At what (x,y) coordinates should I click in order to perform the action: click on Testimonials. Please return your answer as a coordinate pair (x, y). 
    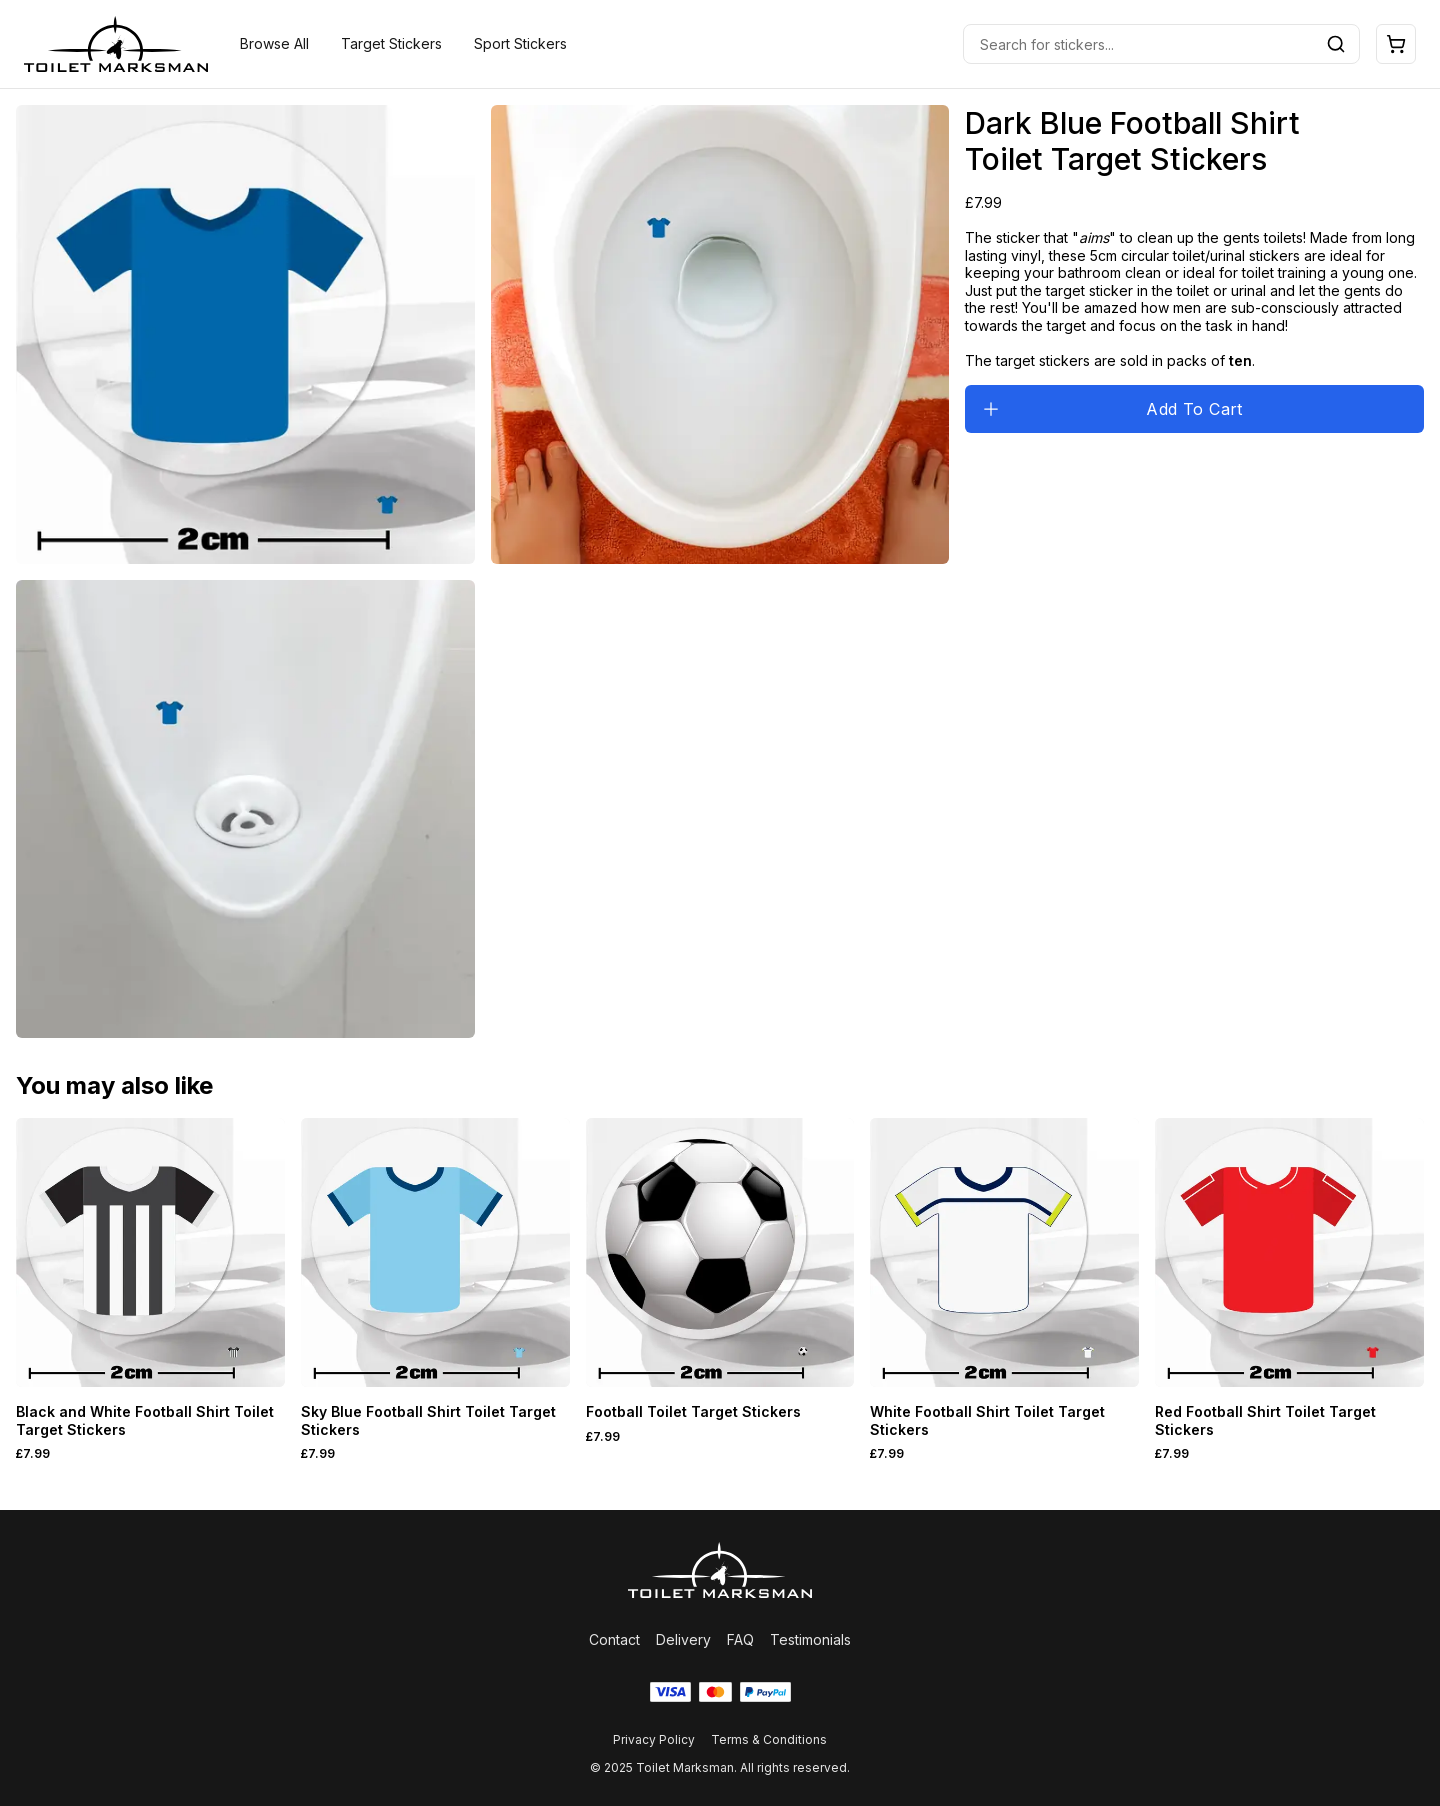
    Looking at the image, I should click on (810, 1639).